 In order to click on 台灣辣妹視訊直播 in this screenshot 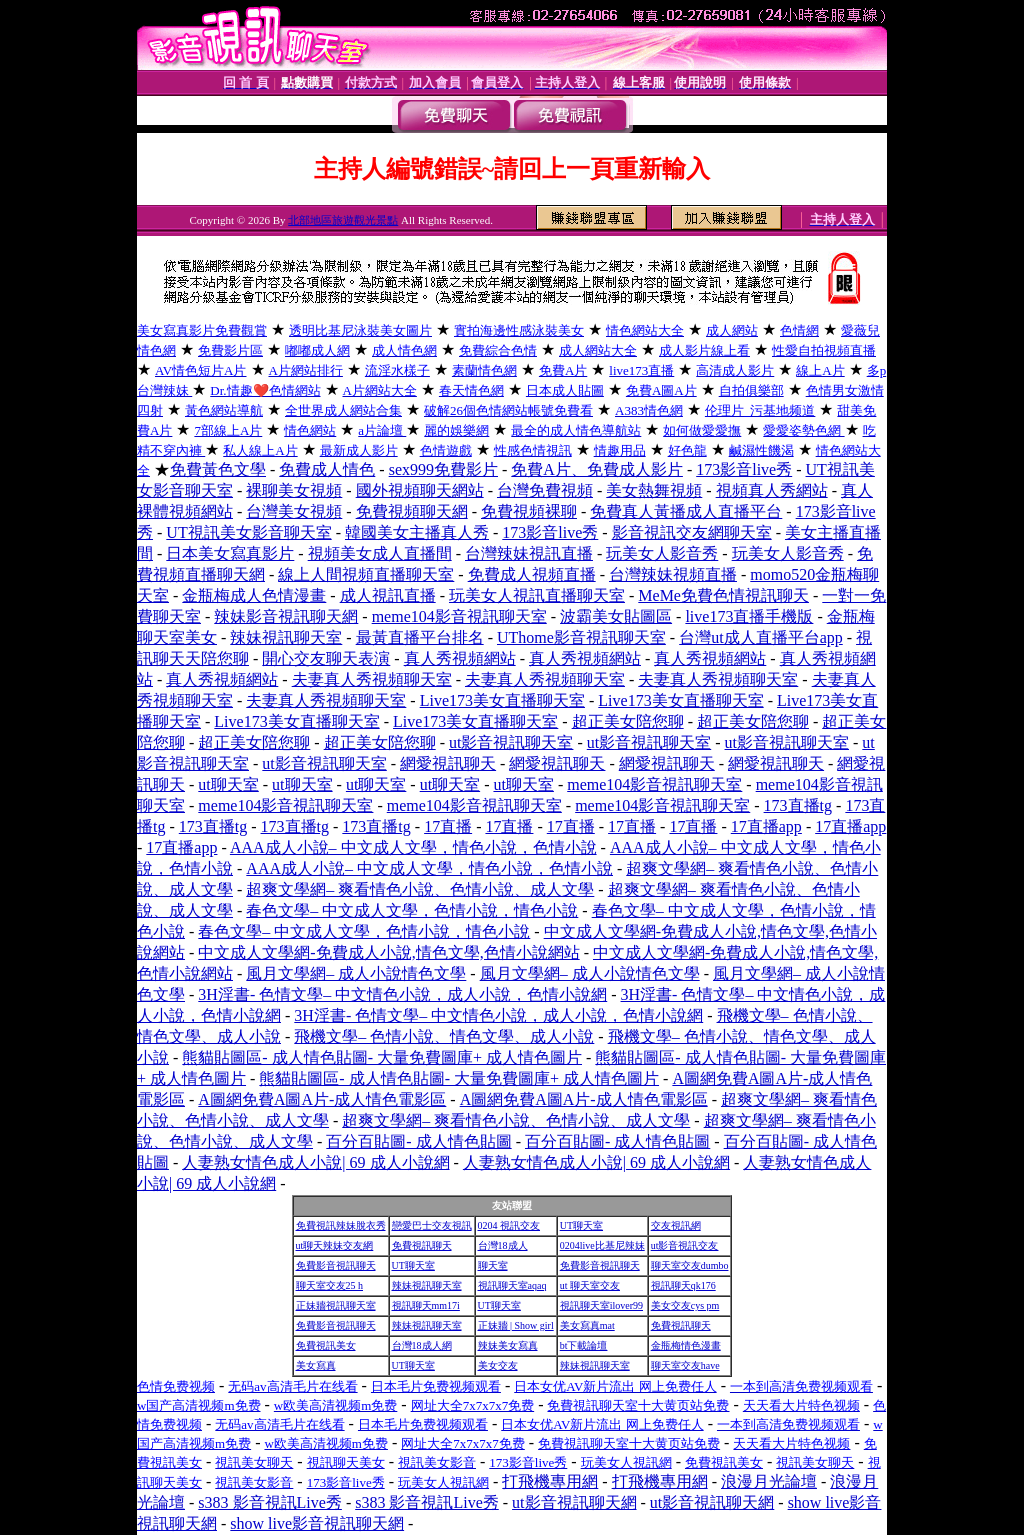, I will do `click(529, 553)`.